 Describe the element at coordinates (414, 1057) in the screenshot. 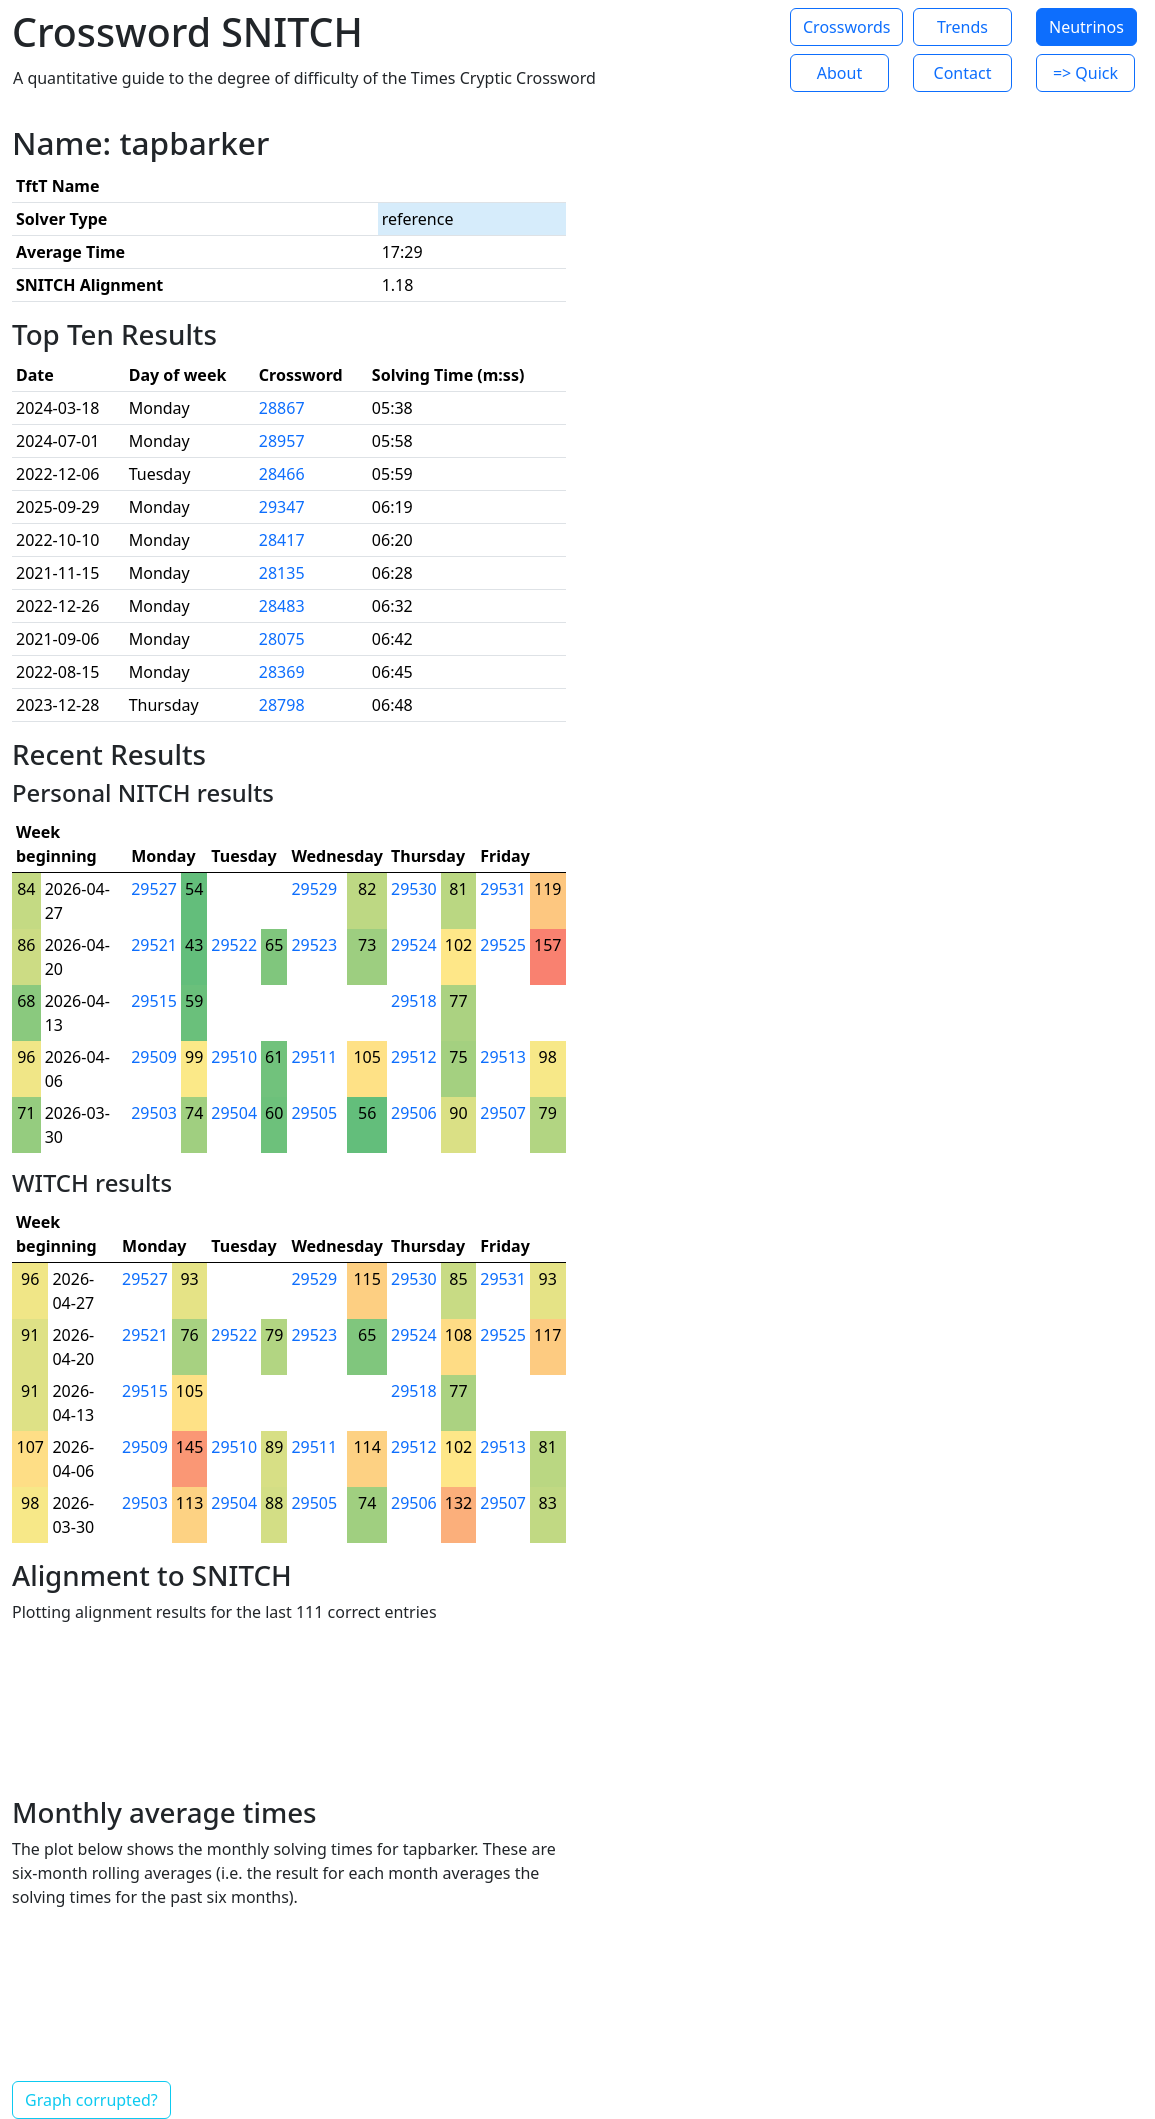

I see `29512` at that location.